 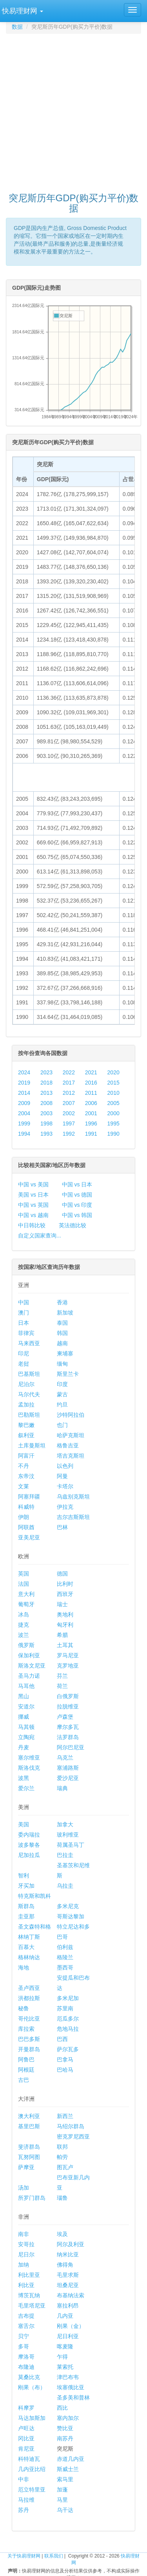 I want to click on 新加坡, so click(x=65, y=1312).